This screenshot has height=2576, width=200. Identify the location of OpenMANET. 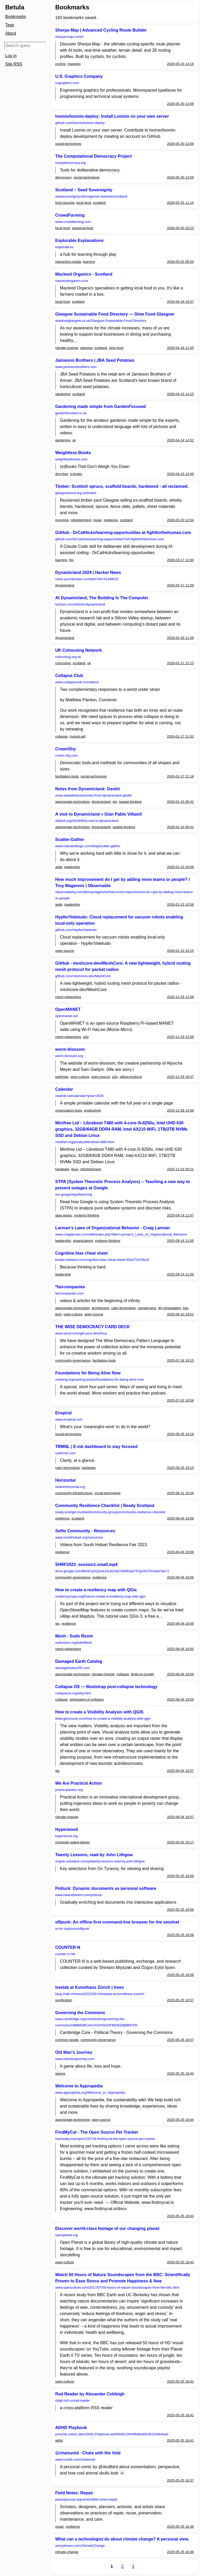
(68, 1009).